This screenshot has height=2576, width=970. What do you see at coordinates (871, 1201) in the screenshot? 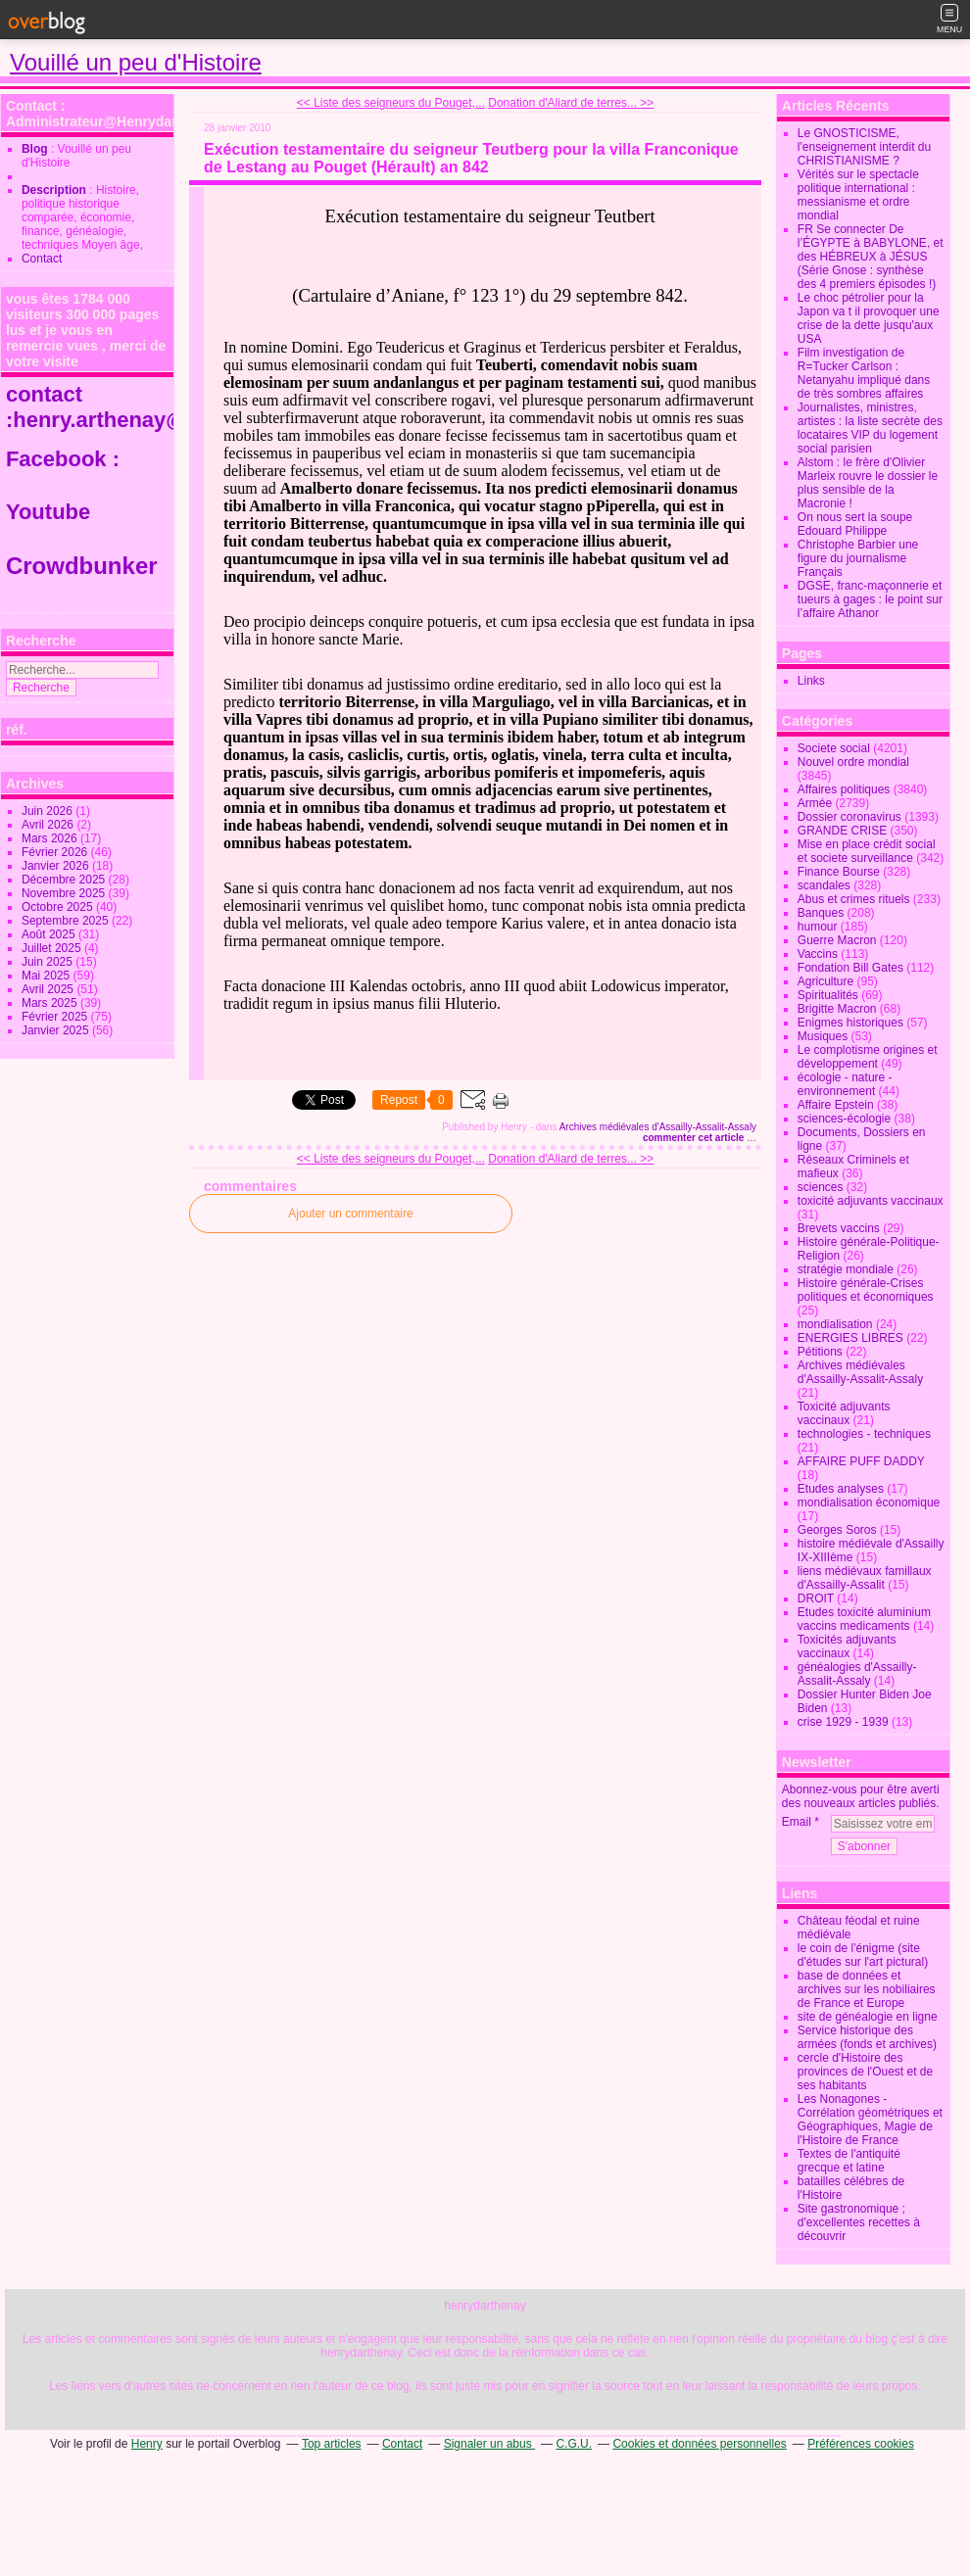
I see `toxicité adjuvants vaccinaux` at bounding box center [871, 1201].